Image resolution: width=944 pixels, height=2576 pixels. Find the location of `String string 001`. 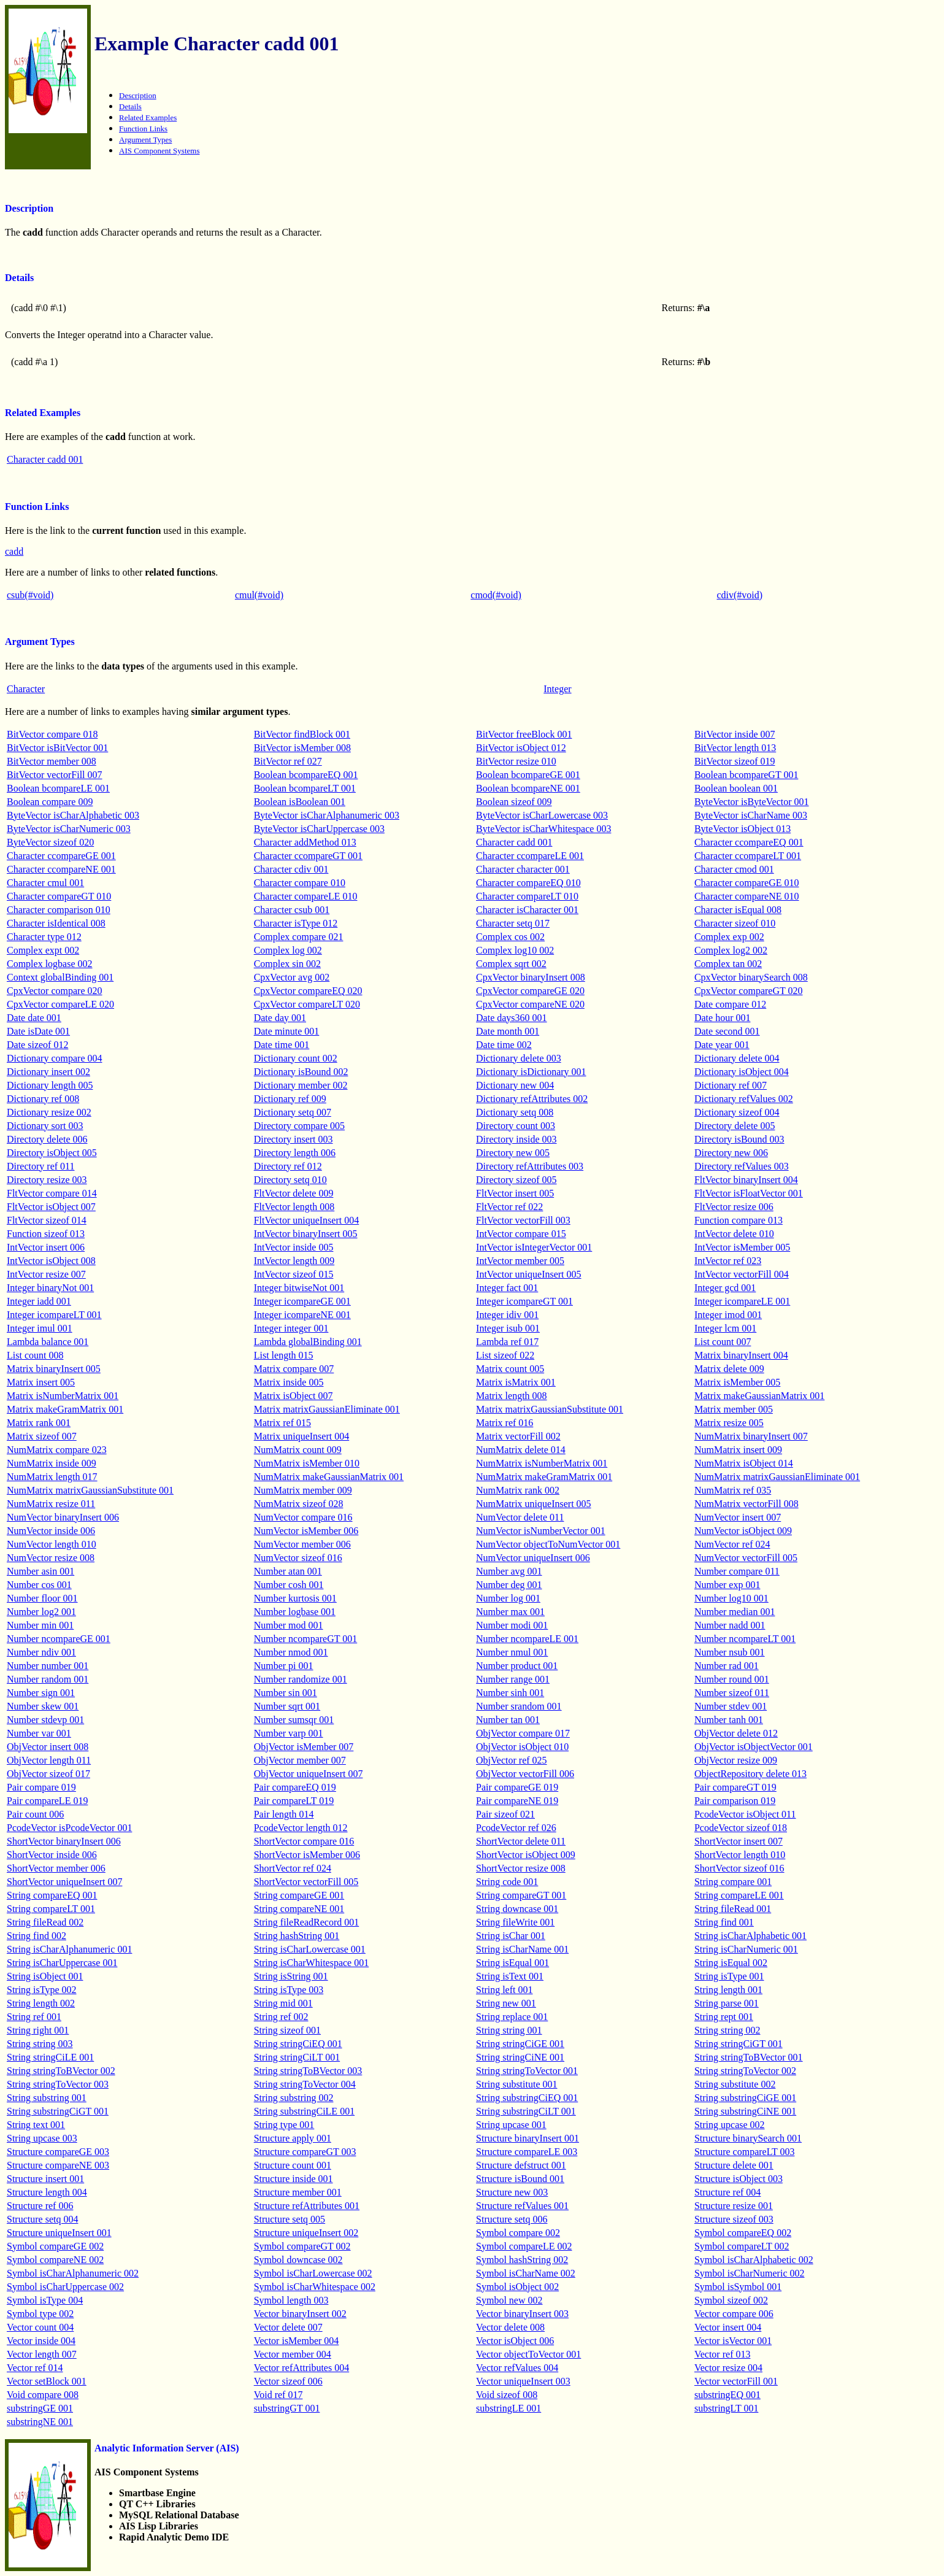

String string 001 is located at coordinates (509, 2030).